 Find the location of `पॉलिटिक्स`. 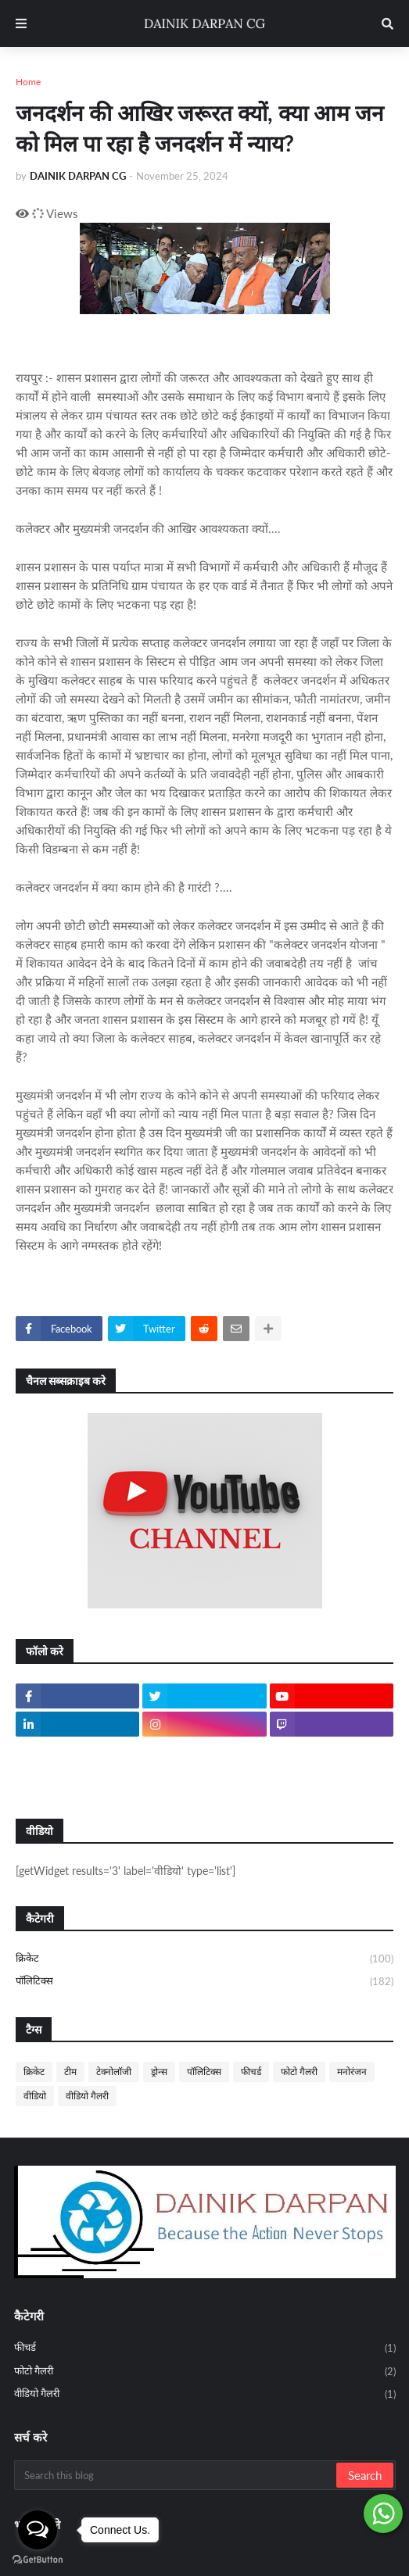

पॉलिटिक्स is located at coordinates (204, 1981).